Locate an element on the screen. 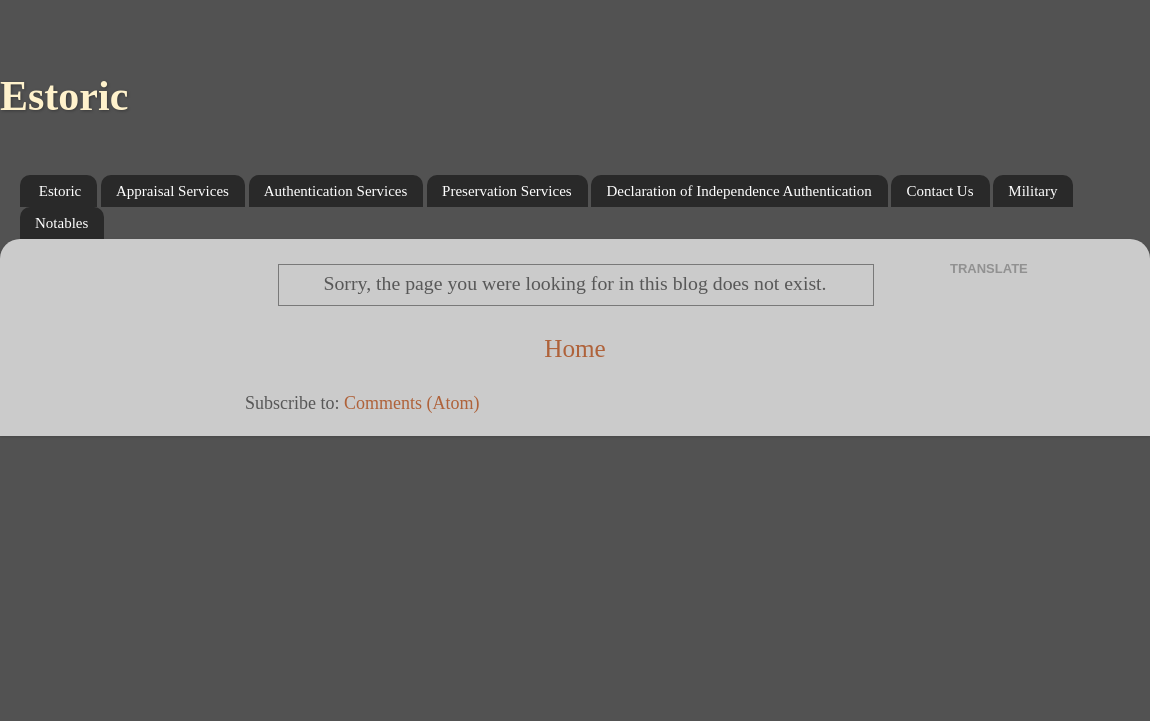  Appraisal Services is located at coordinates (172, 191).